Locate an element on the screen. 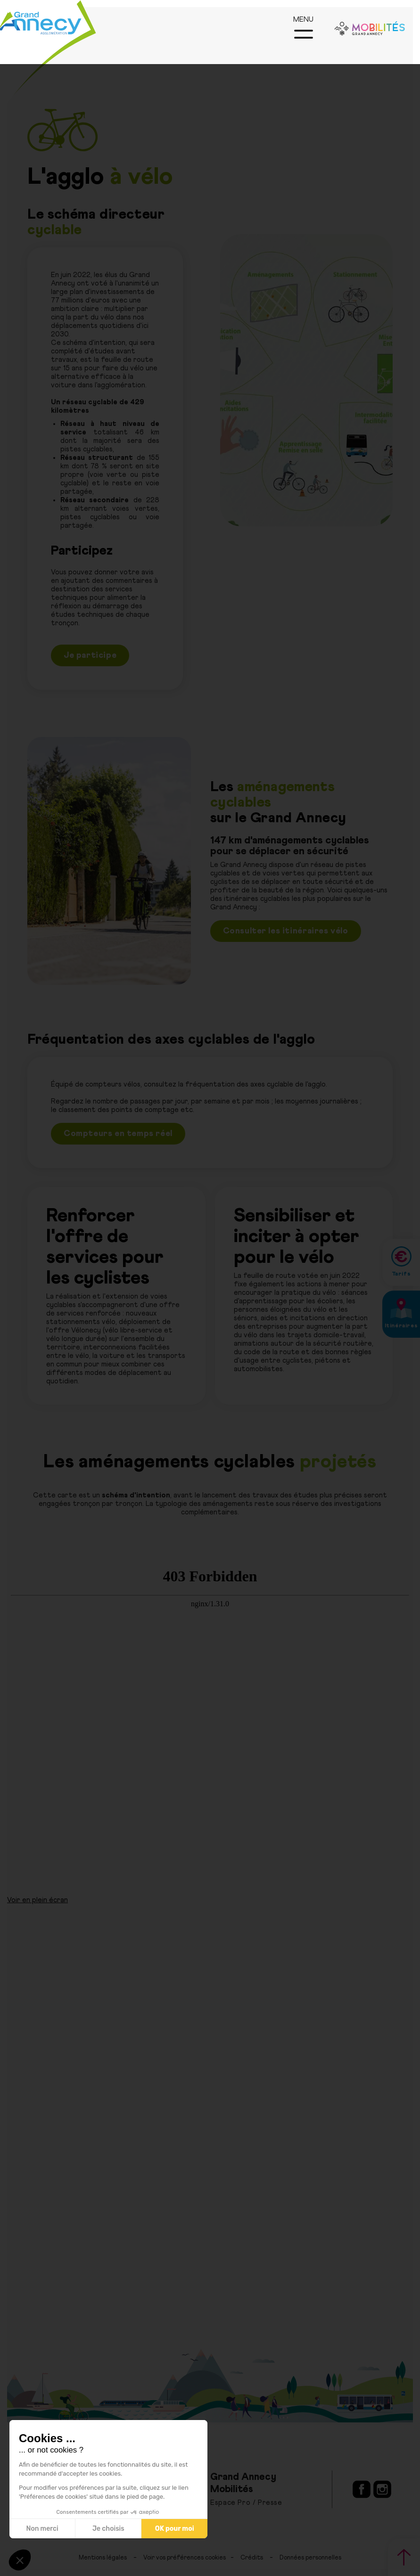  Non merci [Fermer sans accepter les cookies] is located at coordinates (42, 2529).